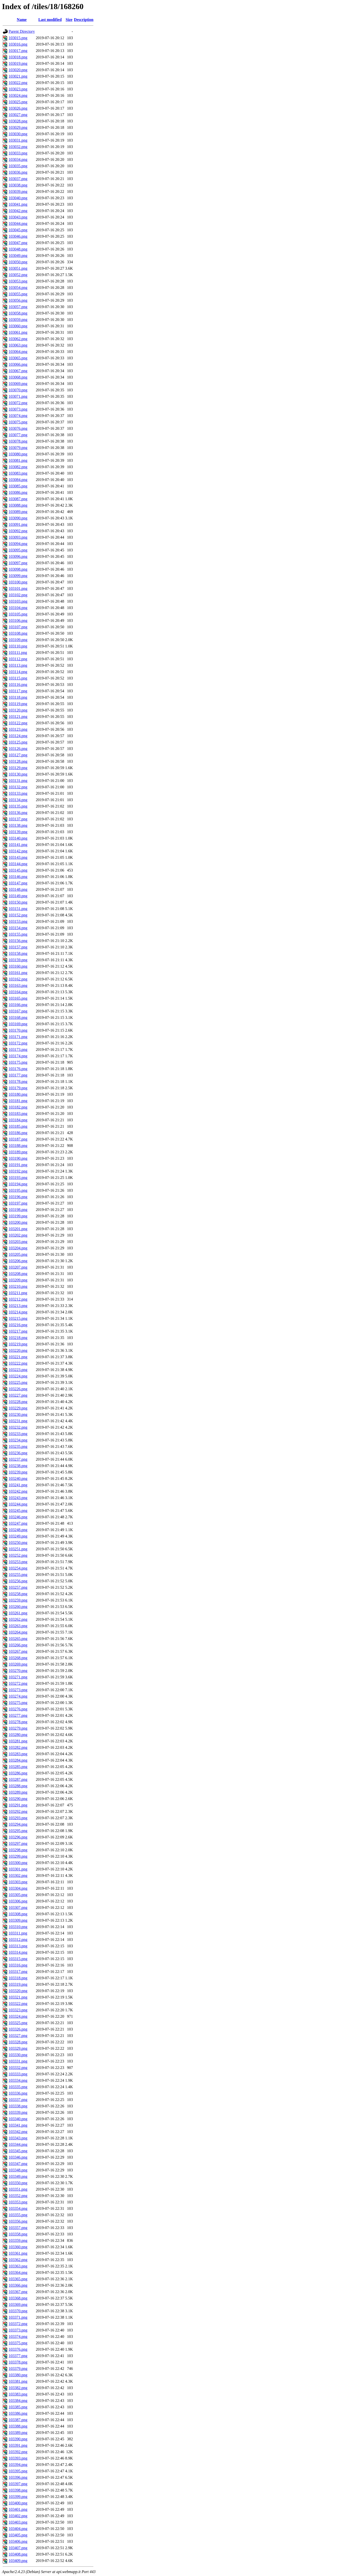 This screenshot has height=2576, width=355. What do you see at coordinates (18, 339) in the screenshot?
I see `103062.png` at bounding box center [18, 339].